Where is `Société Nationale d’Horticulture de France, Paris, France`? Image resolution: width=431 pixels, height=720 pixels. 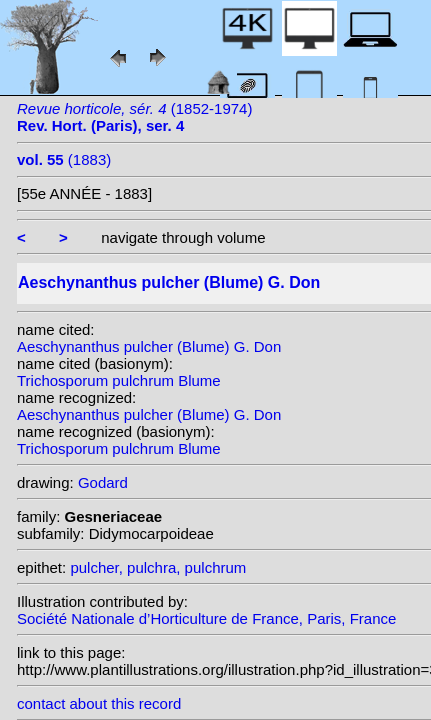 Société Nationale d’Horticulture de France, Paris, France is located at coordinates (206, 618).